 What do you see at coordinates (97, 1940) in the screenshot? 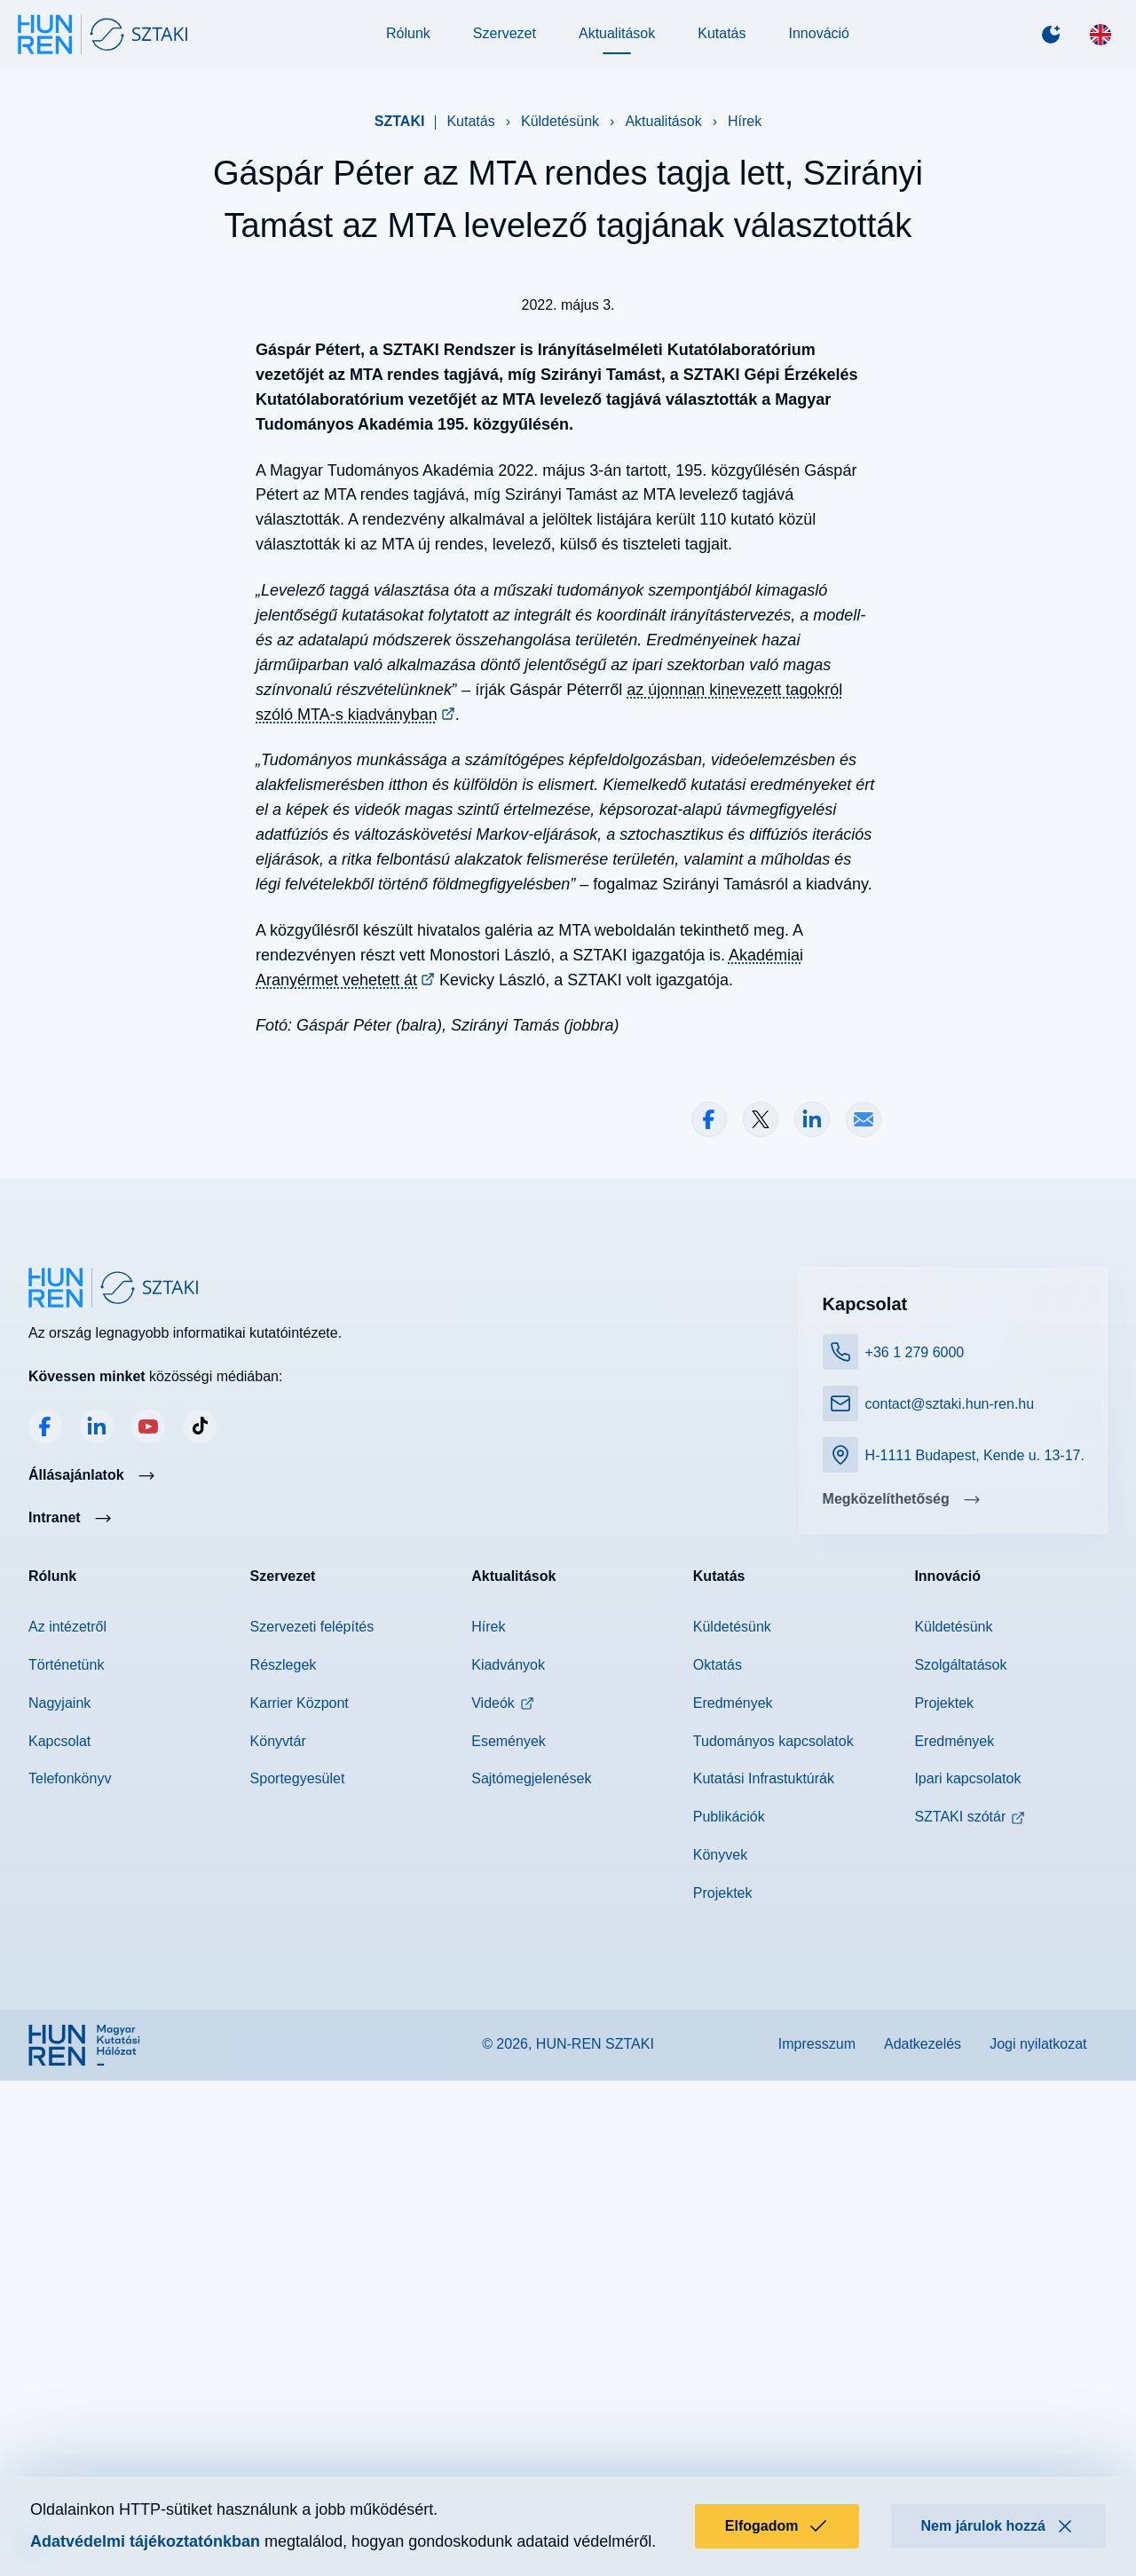
I see `LinkedIn` at bounding box center [97, 1940].